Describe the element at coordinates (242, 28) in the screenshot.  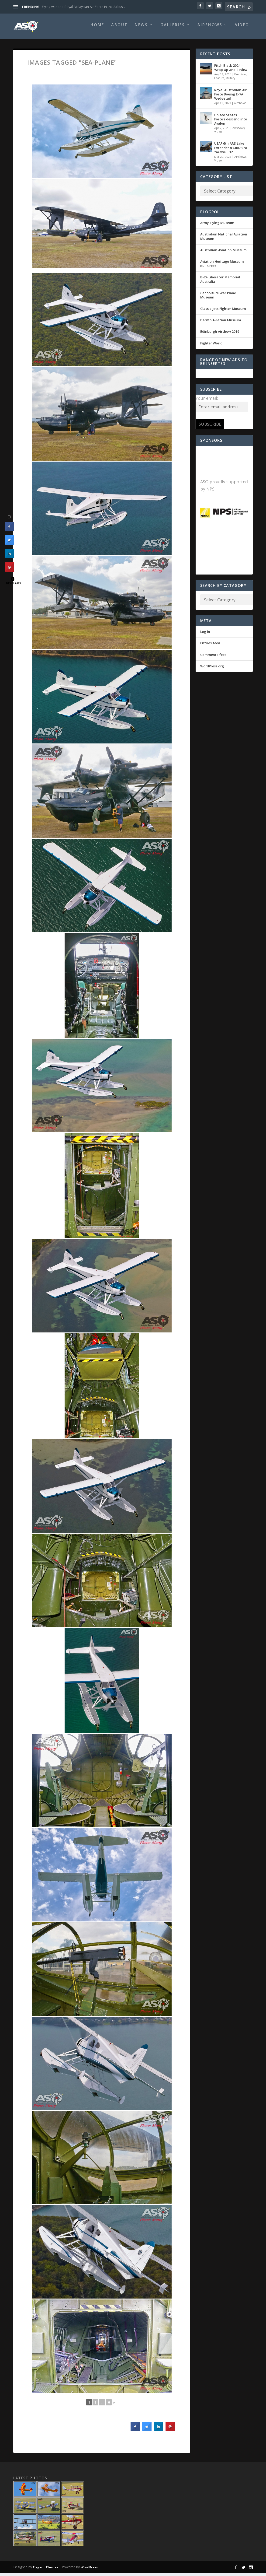
I see `Video` at that location.